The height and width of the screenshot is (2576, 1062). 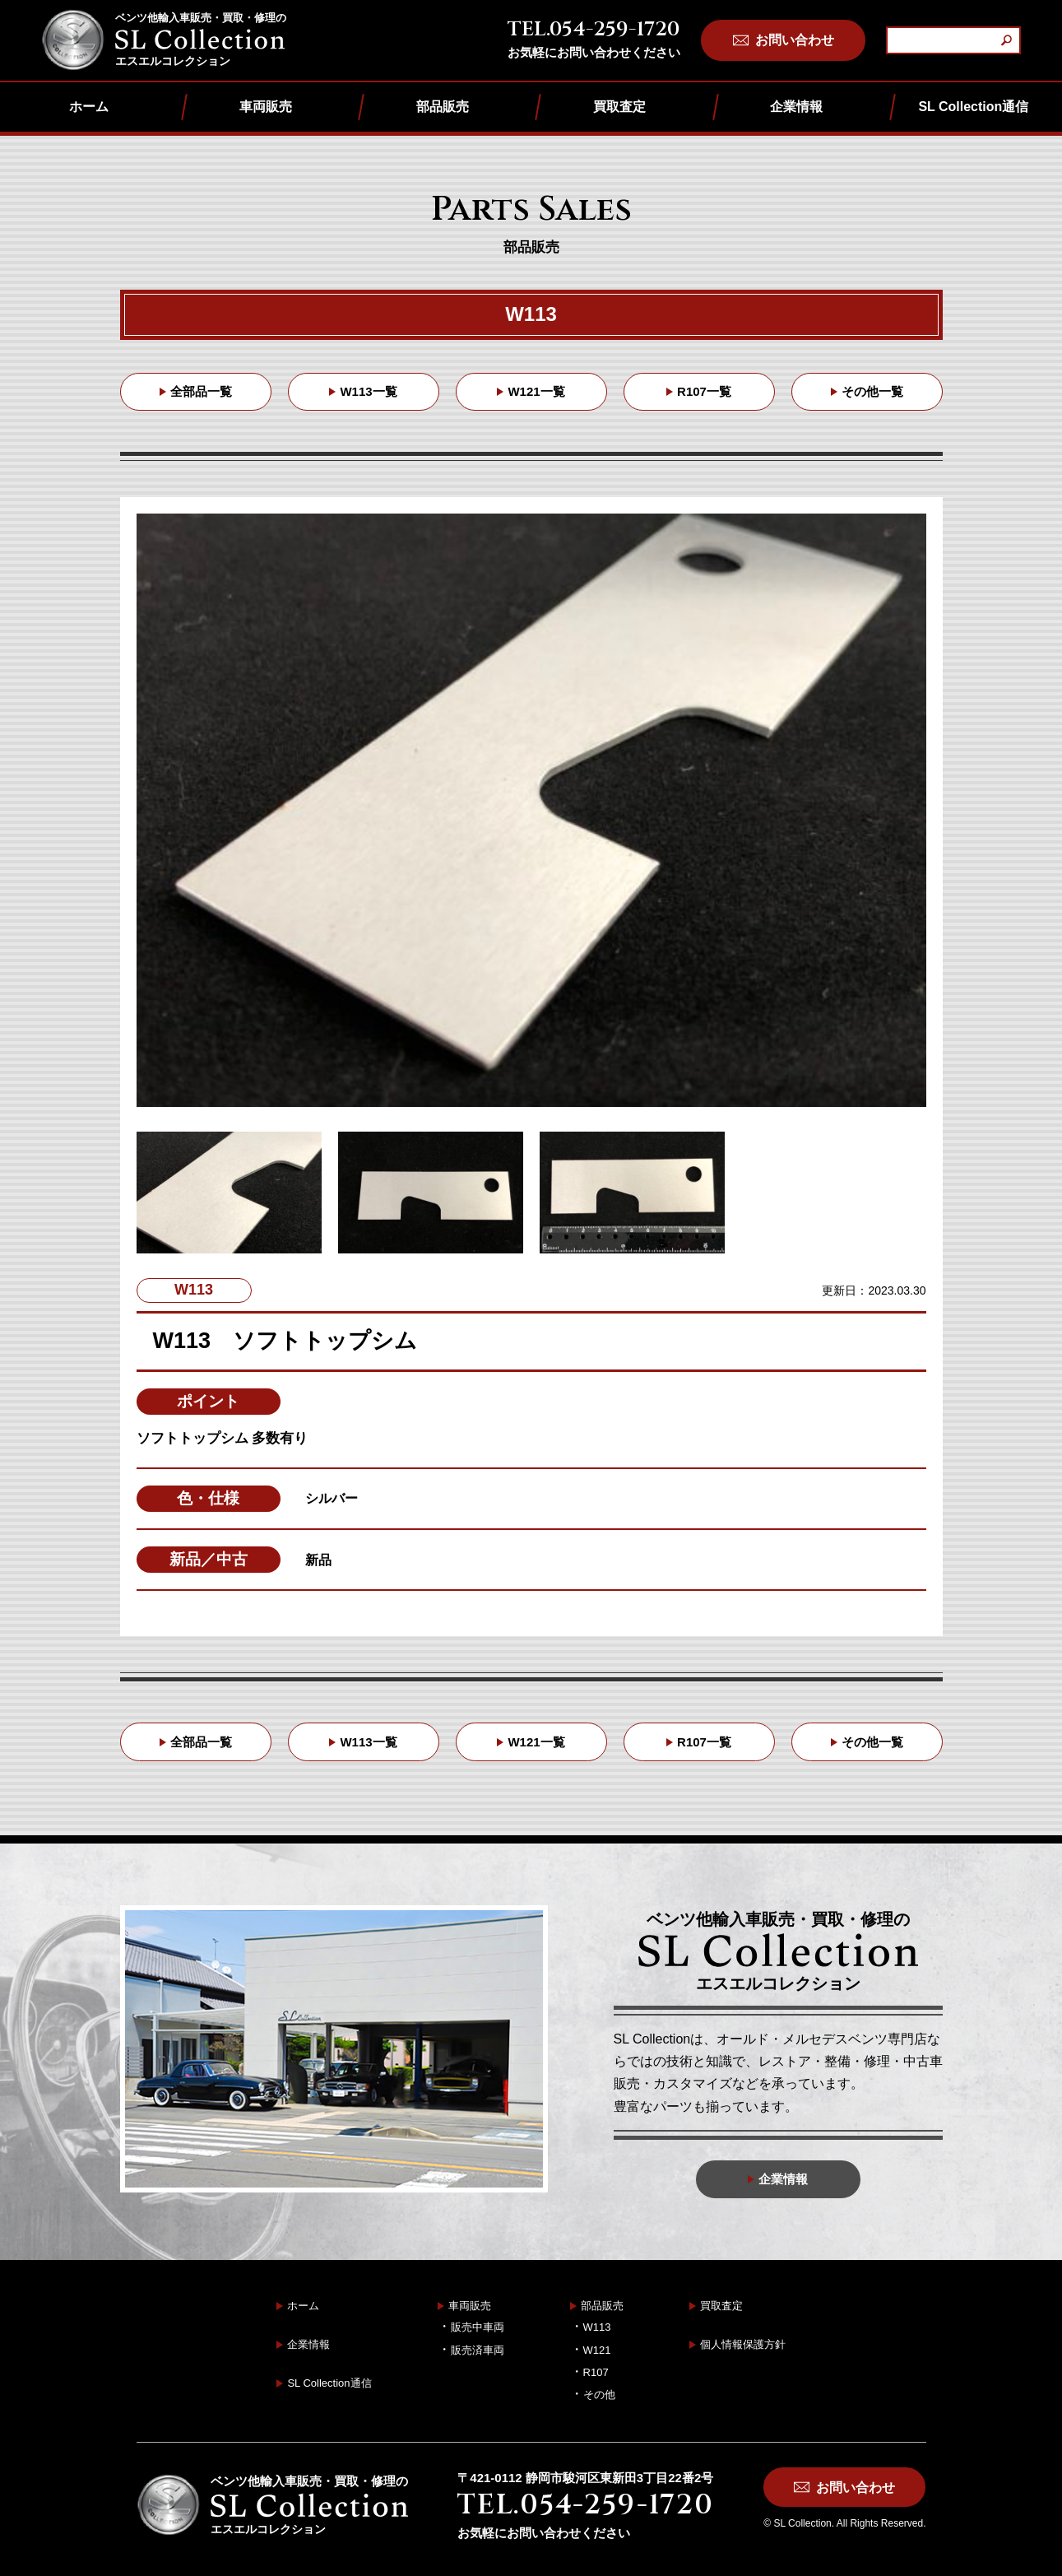 What do you see at coordinates (442, 107) in the screenshot?
I see `部品販売` at bounding box center [442, 107].